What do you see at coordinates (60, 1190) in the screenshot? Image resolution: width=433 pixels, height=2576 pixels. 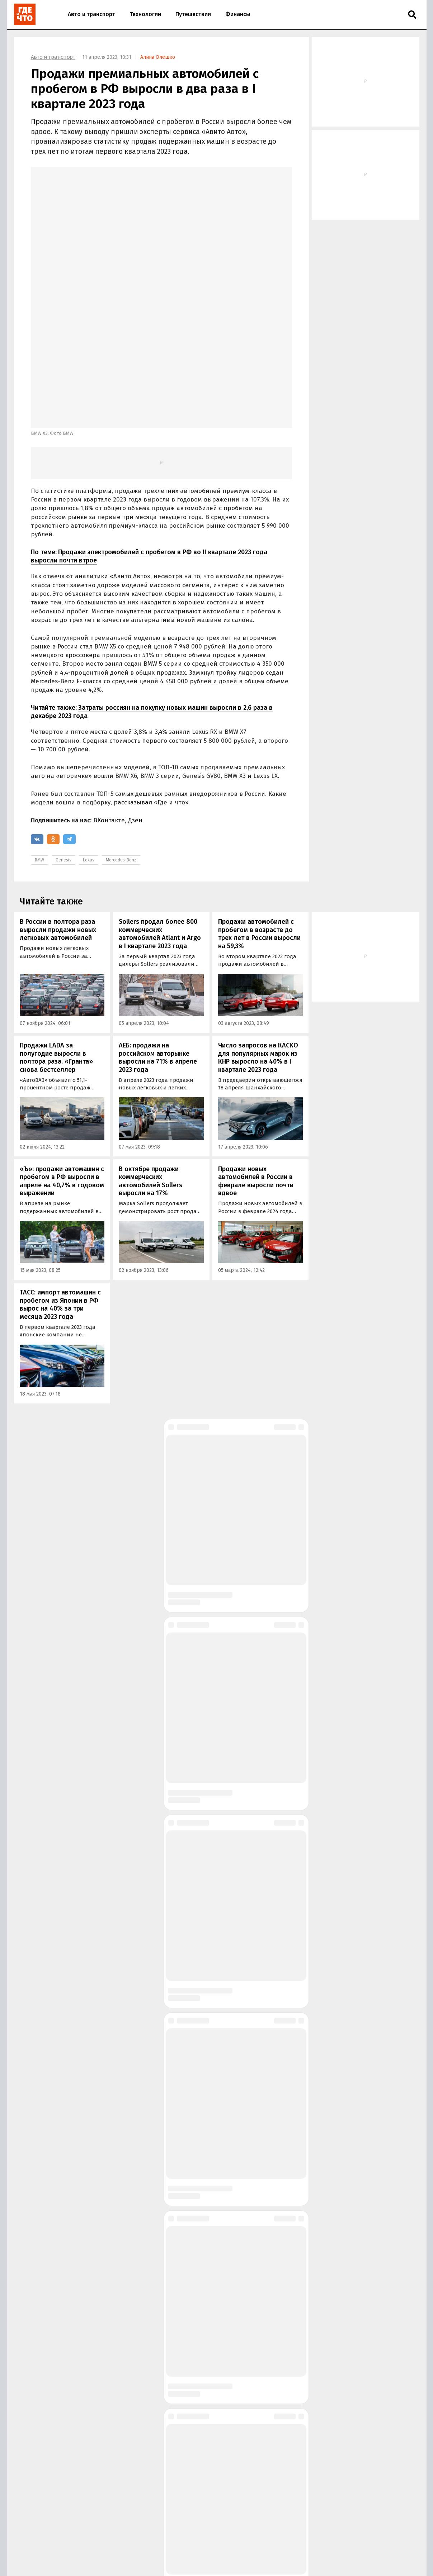 I see `ТАСС: импорт автомашин с пробегом из Японии в РФ вырос на 40% за три месяца 2023 года` at bounding box center [60, 1190].